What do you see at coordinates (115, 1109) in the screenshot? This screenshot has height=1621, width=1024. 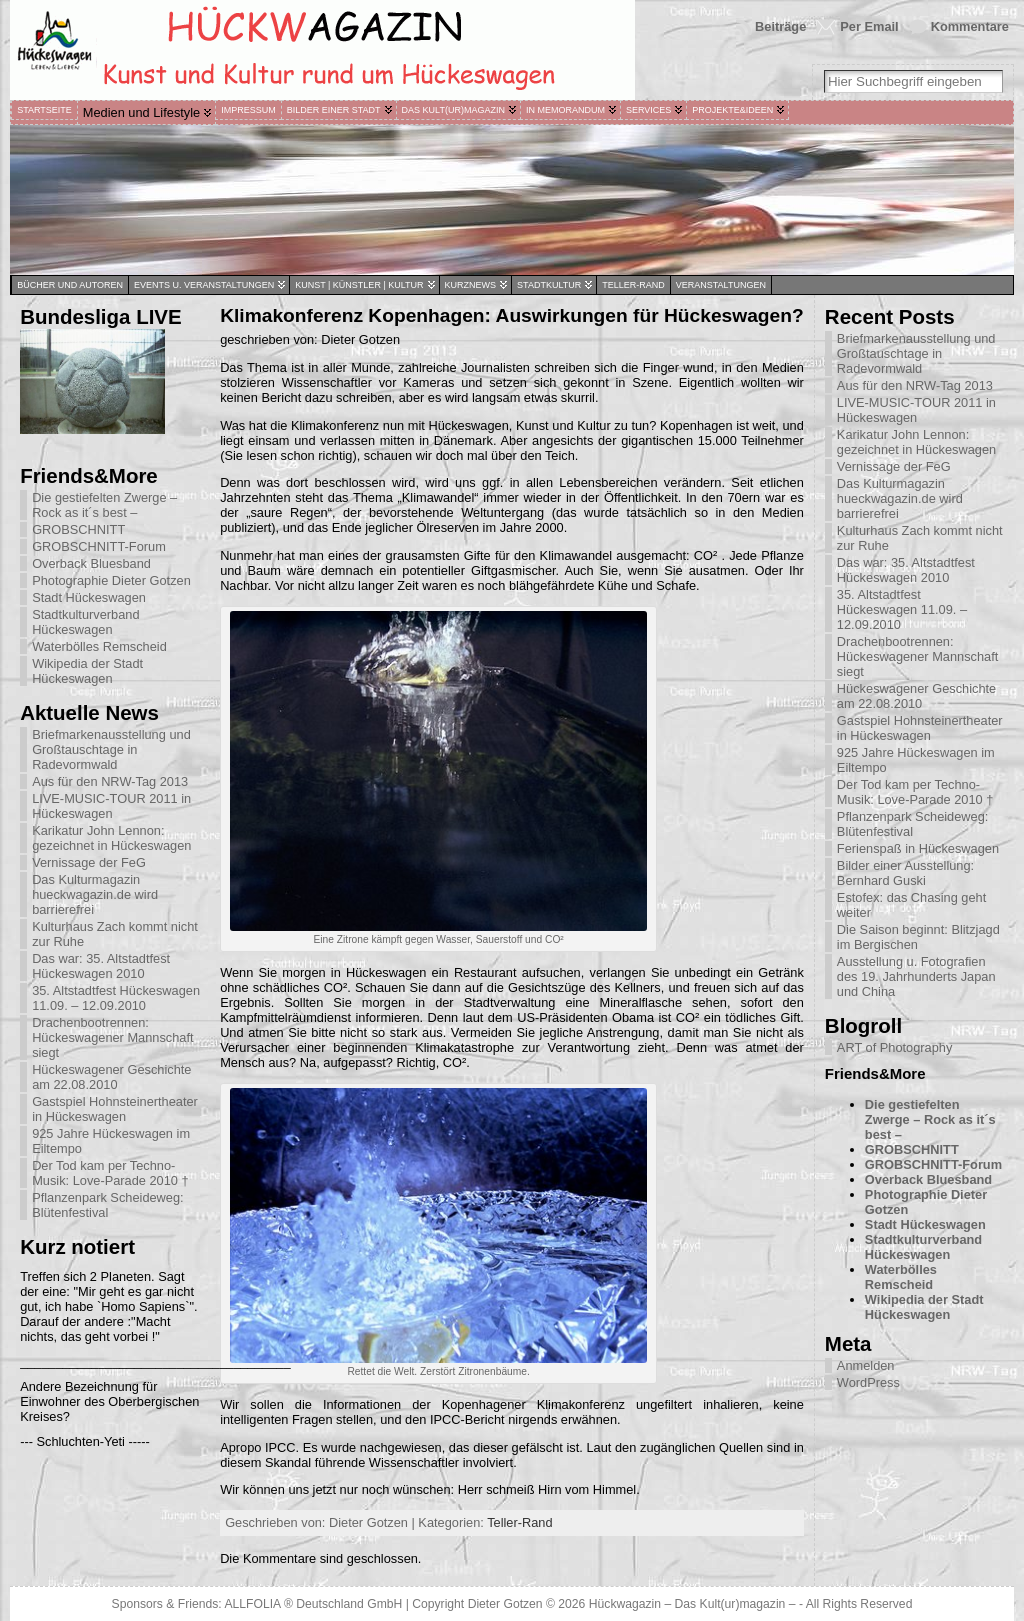 I see `Gastspiel Hohnsteinertheater in Hückeswagen` at bounding box center [115, 1109].